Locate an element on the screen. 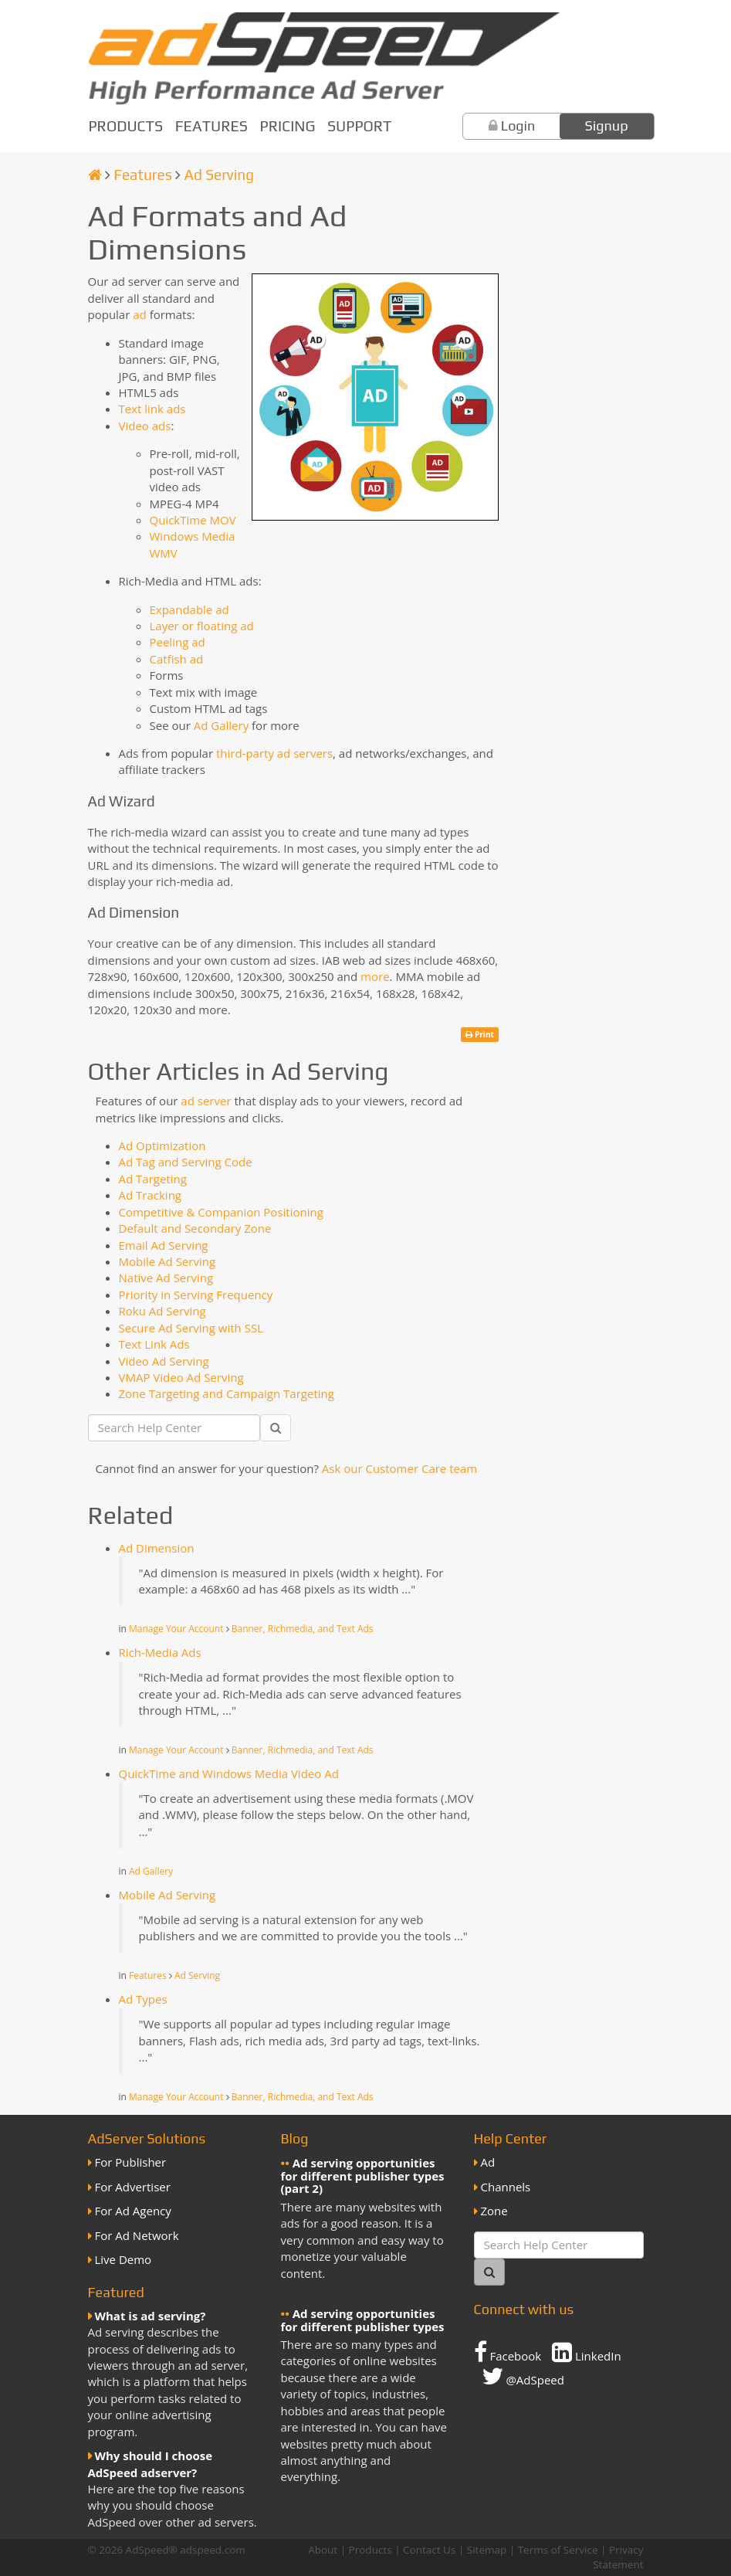  Login is located at coordinates (518, 125).